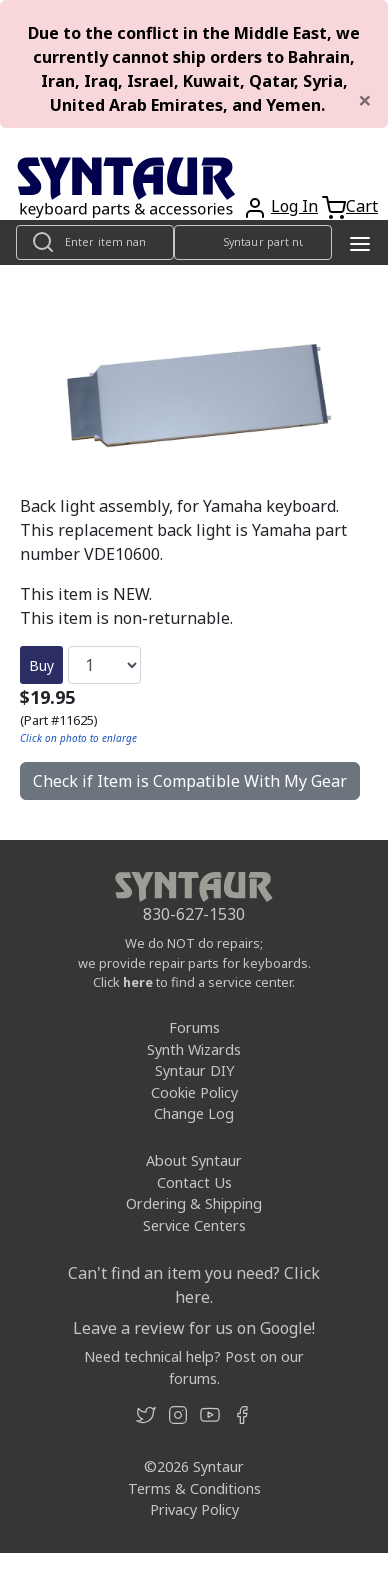 Image resolution: width=388 pixels, height=1570 pixels. Describe the element at coordinates (194, 1509) in the screenshot. I see `Privacy Policy` at that location.